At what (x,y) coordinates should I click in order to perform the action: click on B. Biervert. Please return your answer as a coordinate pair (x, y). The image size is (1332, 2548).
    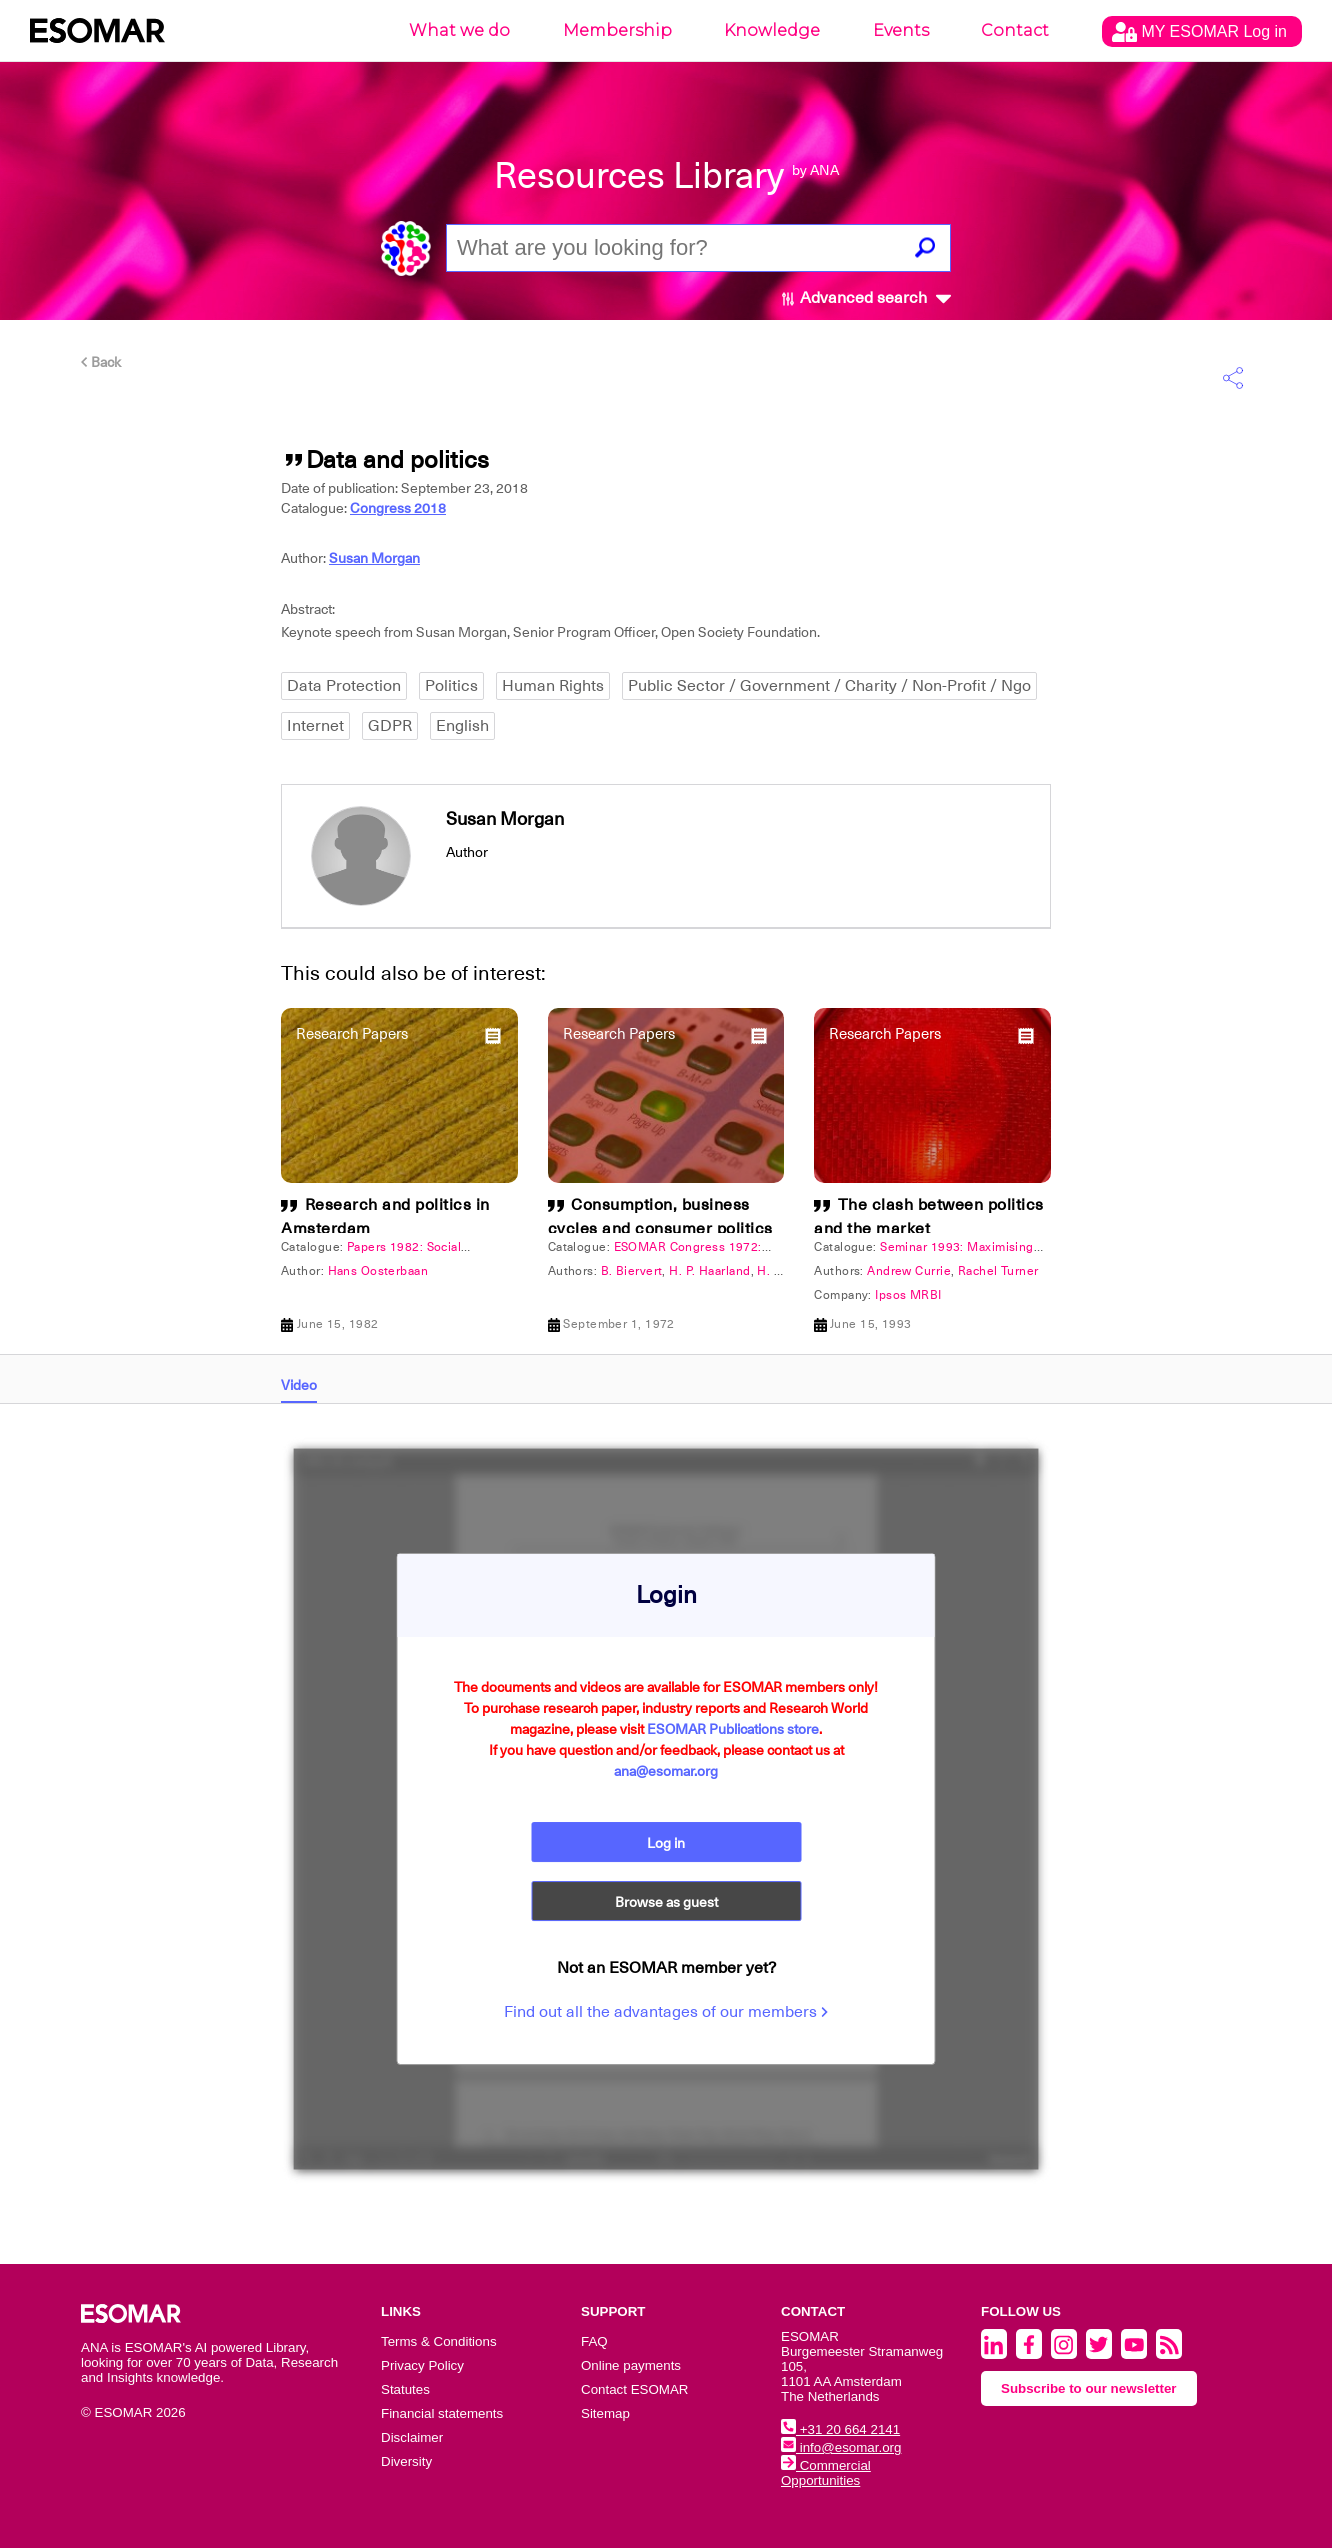
    Looking at the image, I should click on (632, 1271).